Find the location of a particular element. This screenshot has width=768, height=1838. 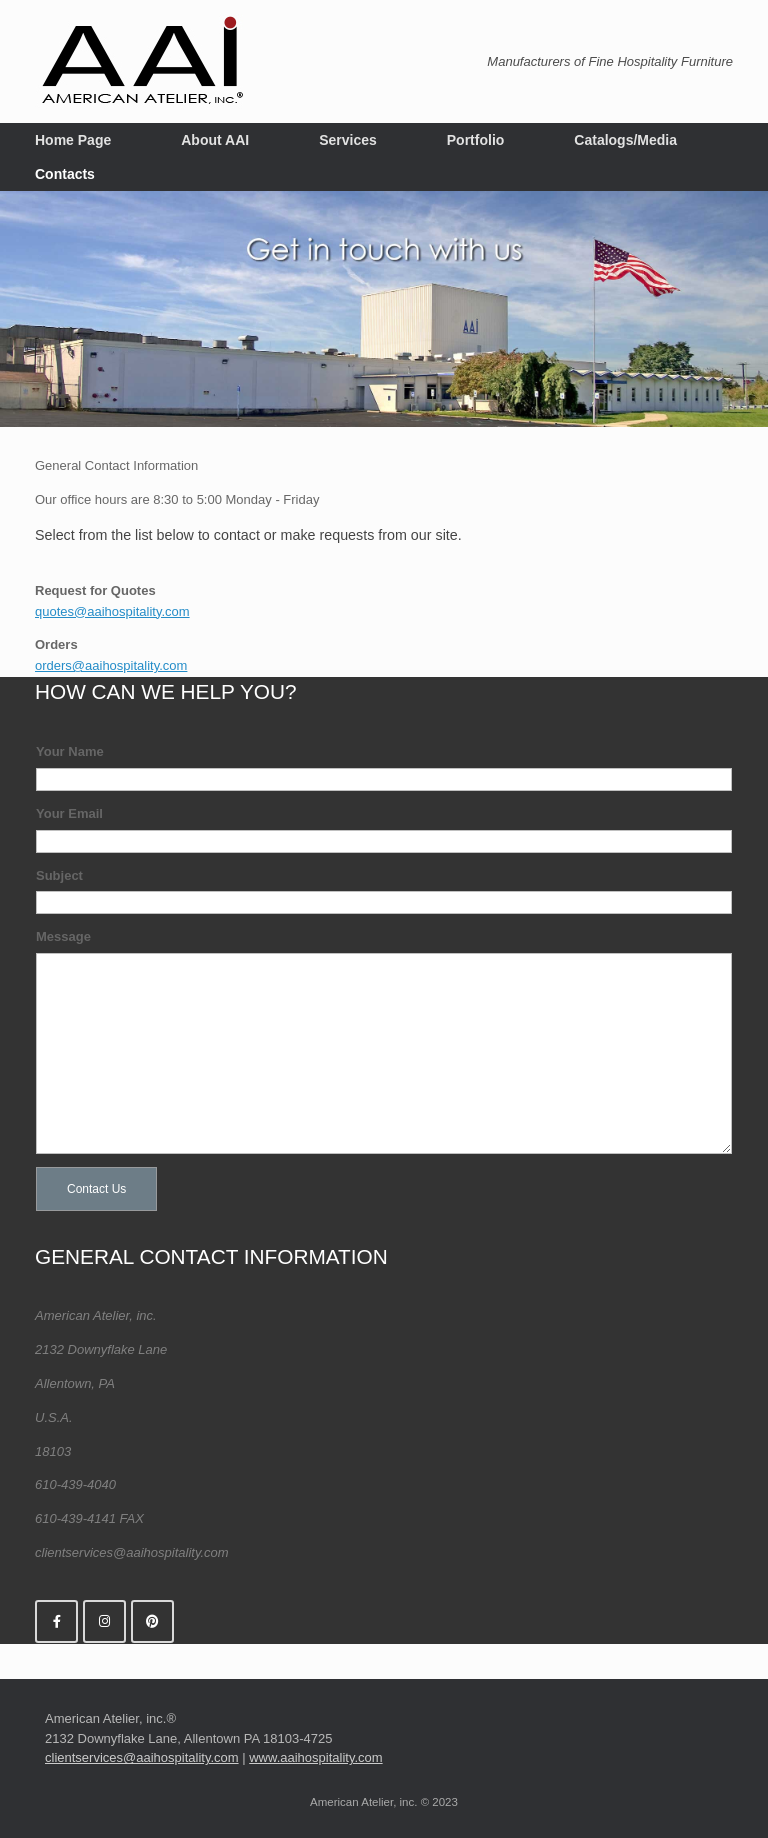

[American Atelier, inc. on Pinterest] is located at coordinates (152, 1617).